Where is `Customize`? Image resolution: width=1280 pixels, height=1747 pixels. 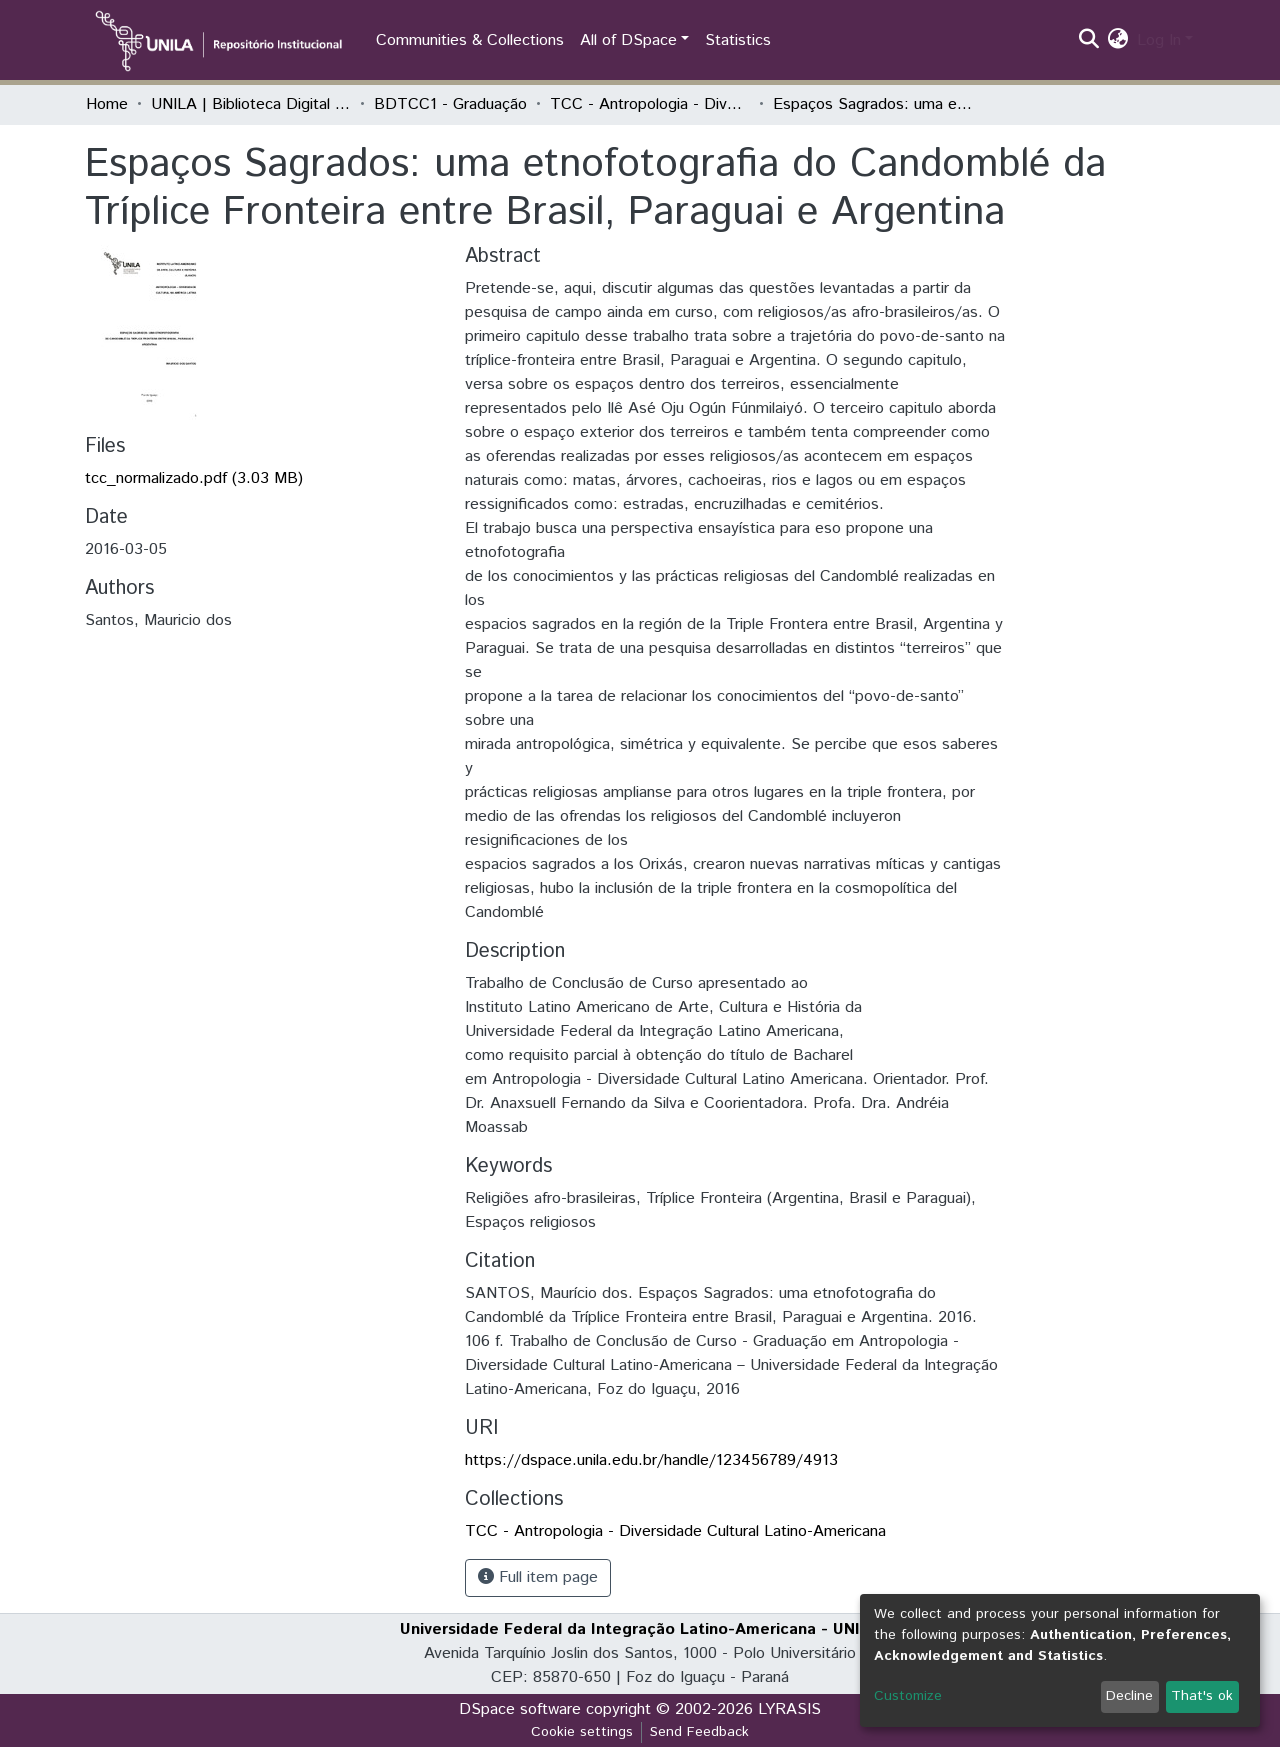 Customize is located at coordinates (908, 1696).